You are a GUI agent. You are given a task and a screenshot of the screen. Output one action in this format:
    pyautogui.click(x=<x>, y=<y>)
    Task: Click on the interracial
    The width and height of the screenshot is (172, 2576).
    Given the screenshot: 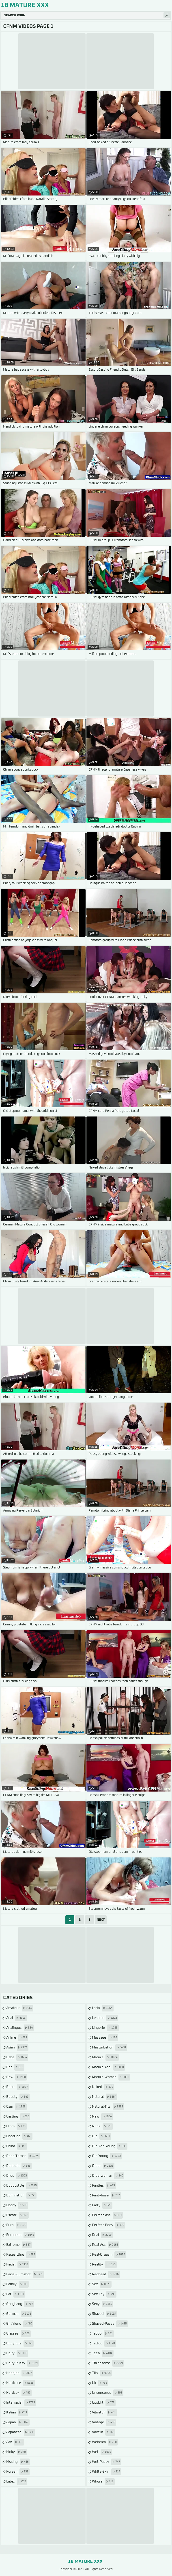 What is the action you would take?
    pyautogui.click(x=21, y=2402)
    